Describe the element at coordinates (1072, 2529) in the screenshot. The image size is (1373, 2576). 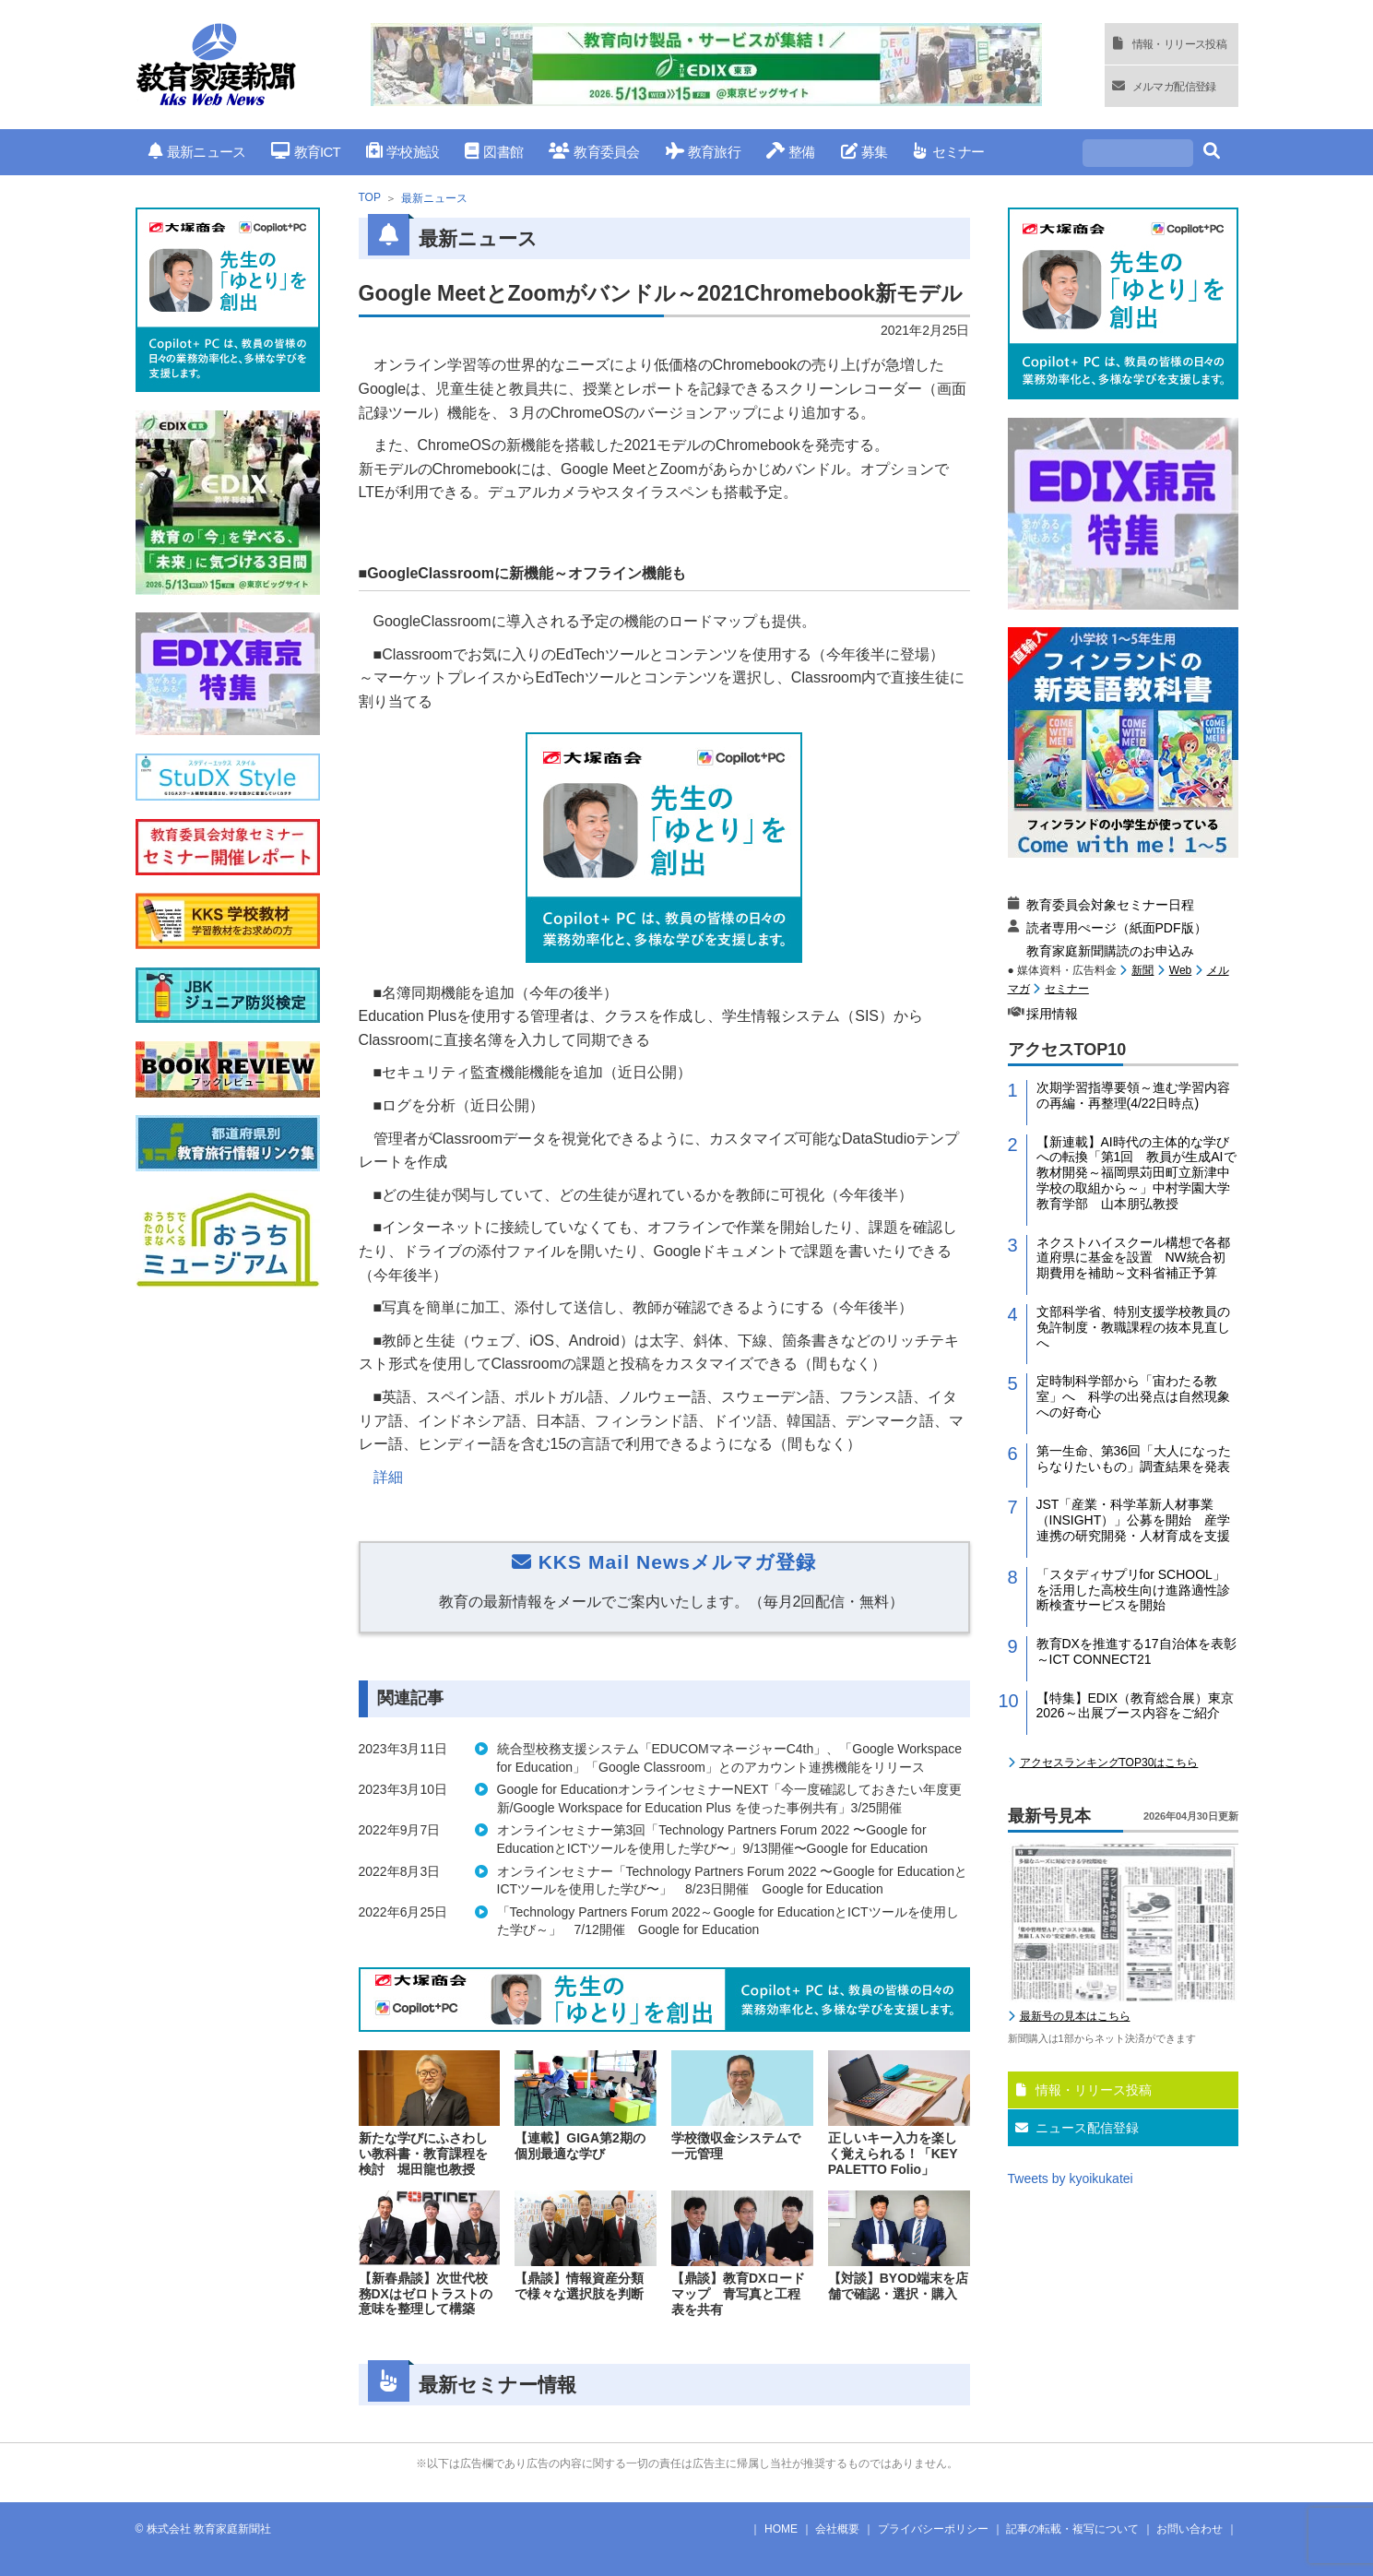
I see `記事の転載・複写について` at that location.